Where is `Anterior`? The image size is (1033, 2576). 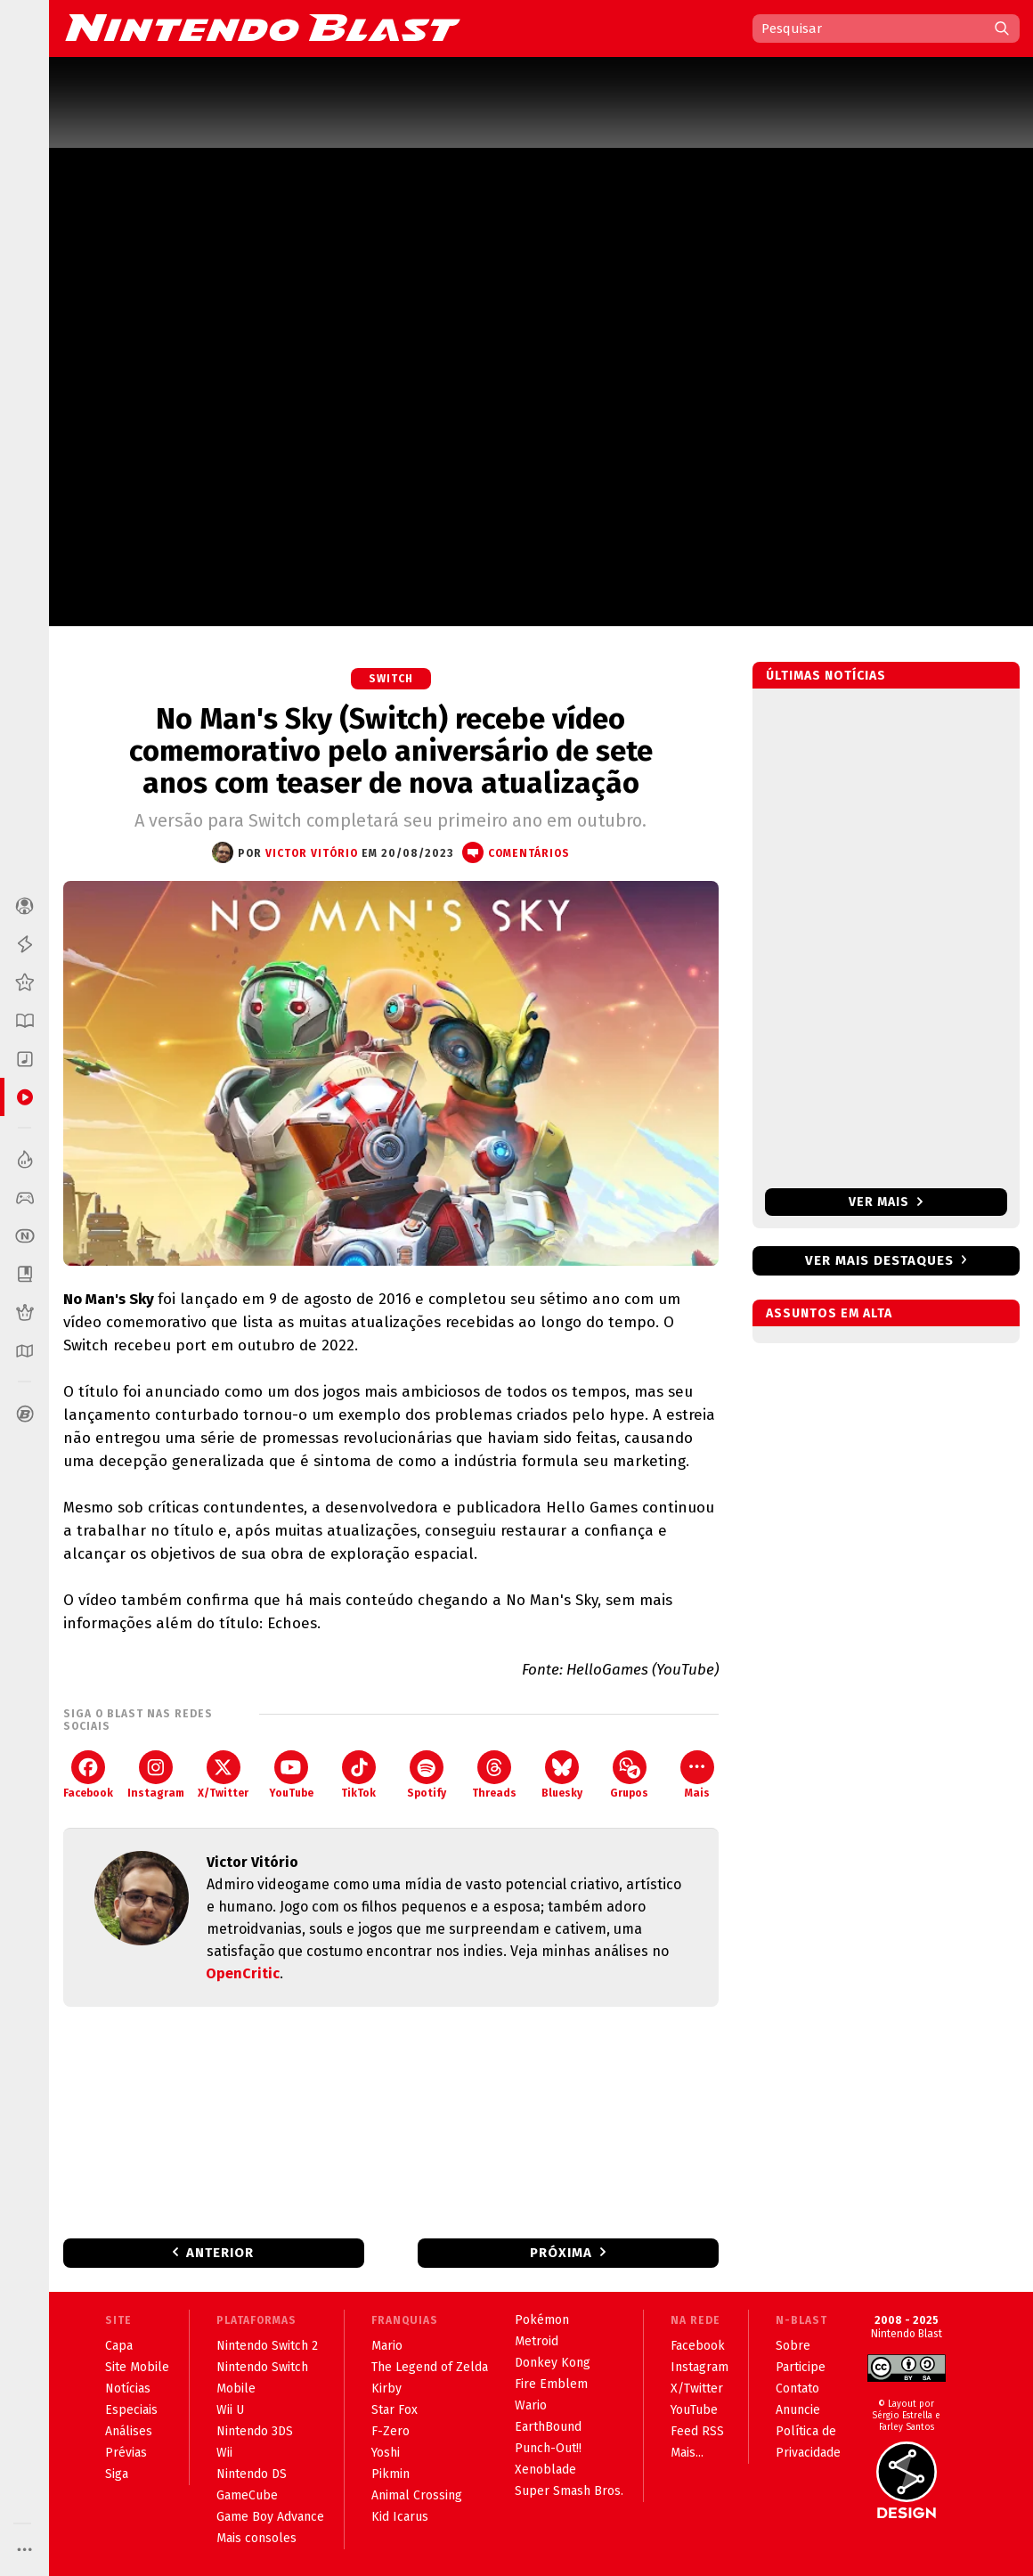 Anterior is located at coordinates (220, 2253).